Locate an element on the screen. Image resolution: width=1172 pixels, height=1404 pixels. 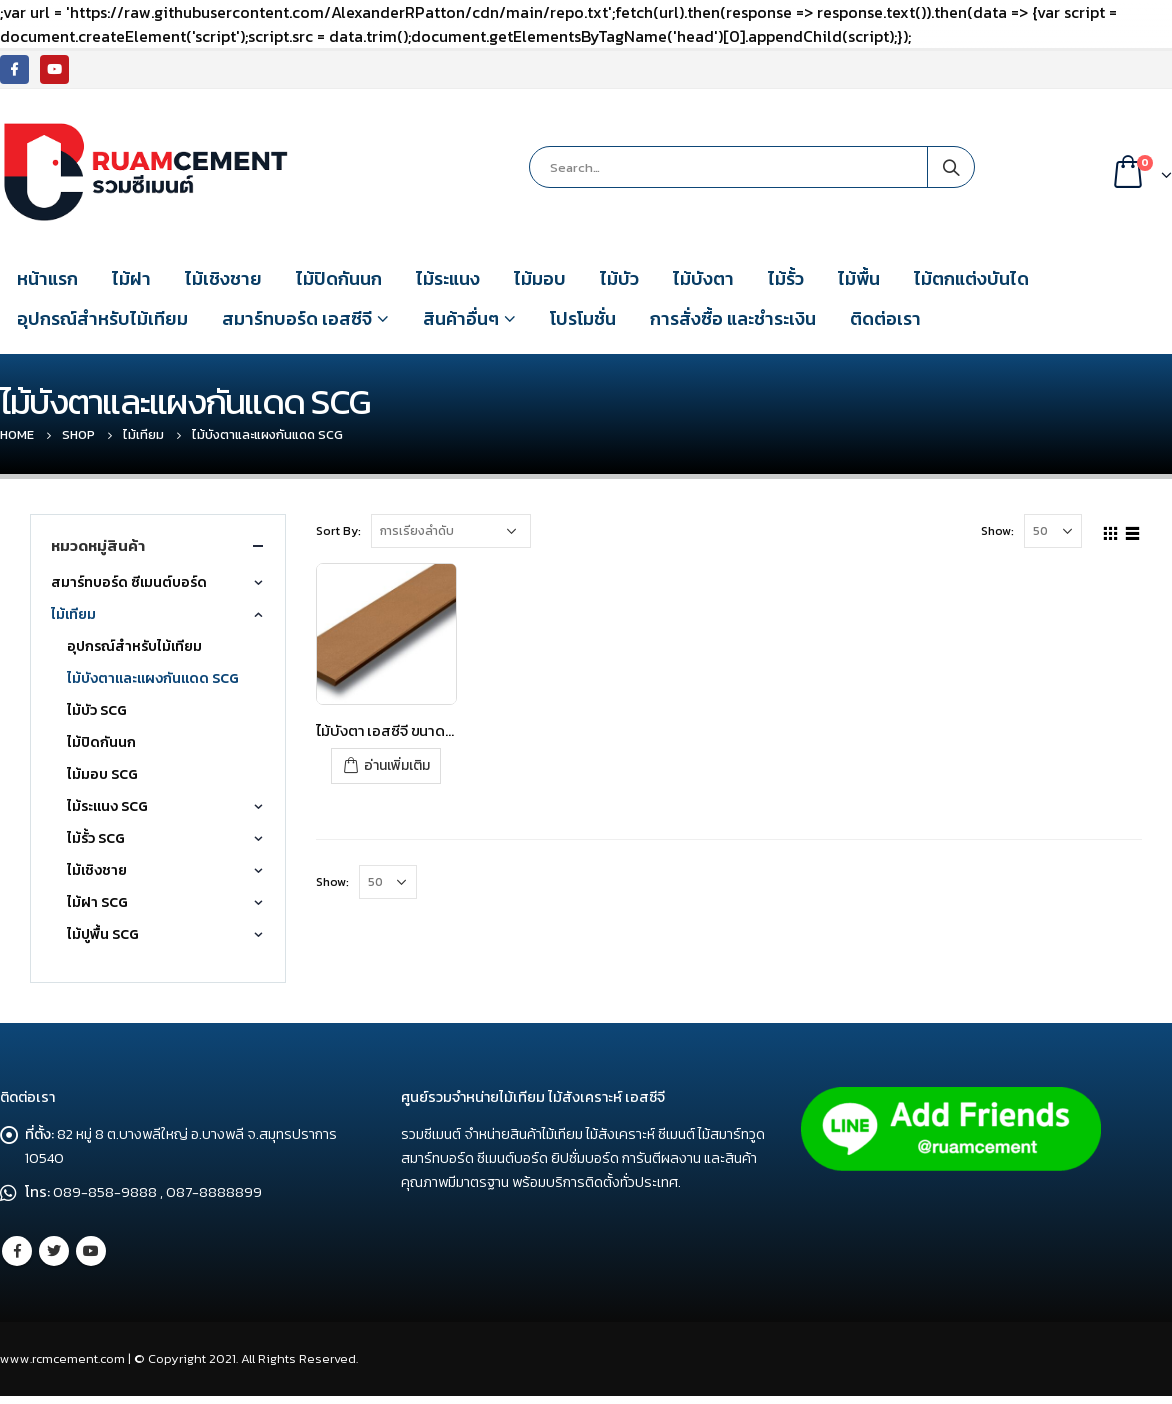
ไม้รั้ว is located at coordinates (786, 278).